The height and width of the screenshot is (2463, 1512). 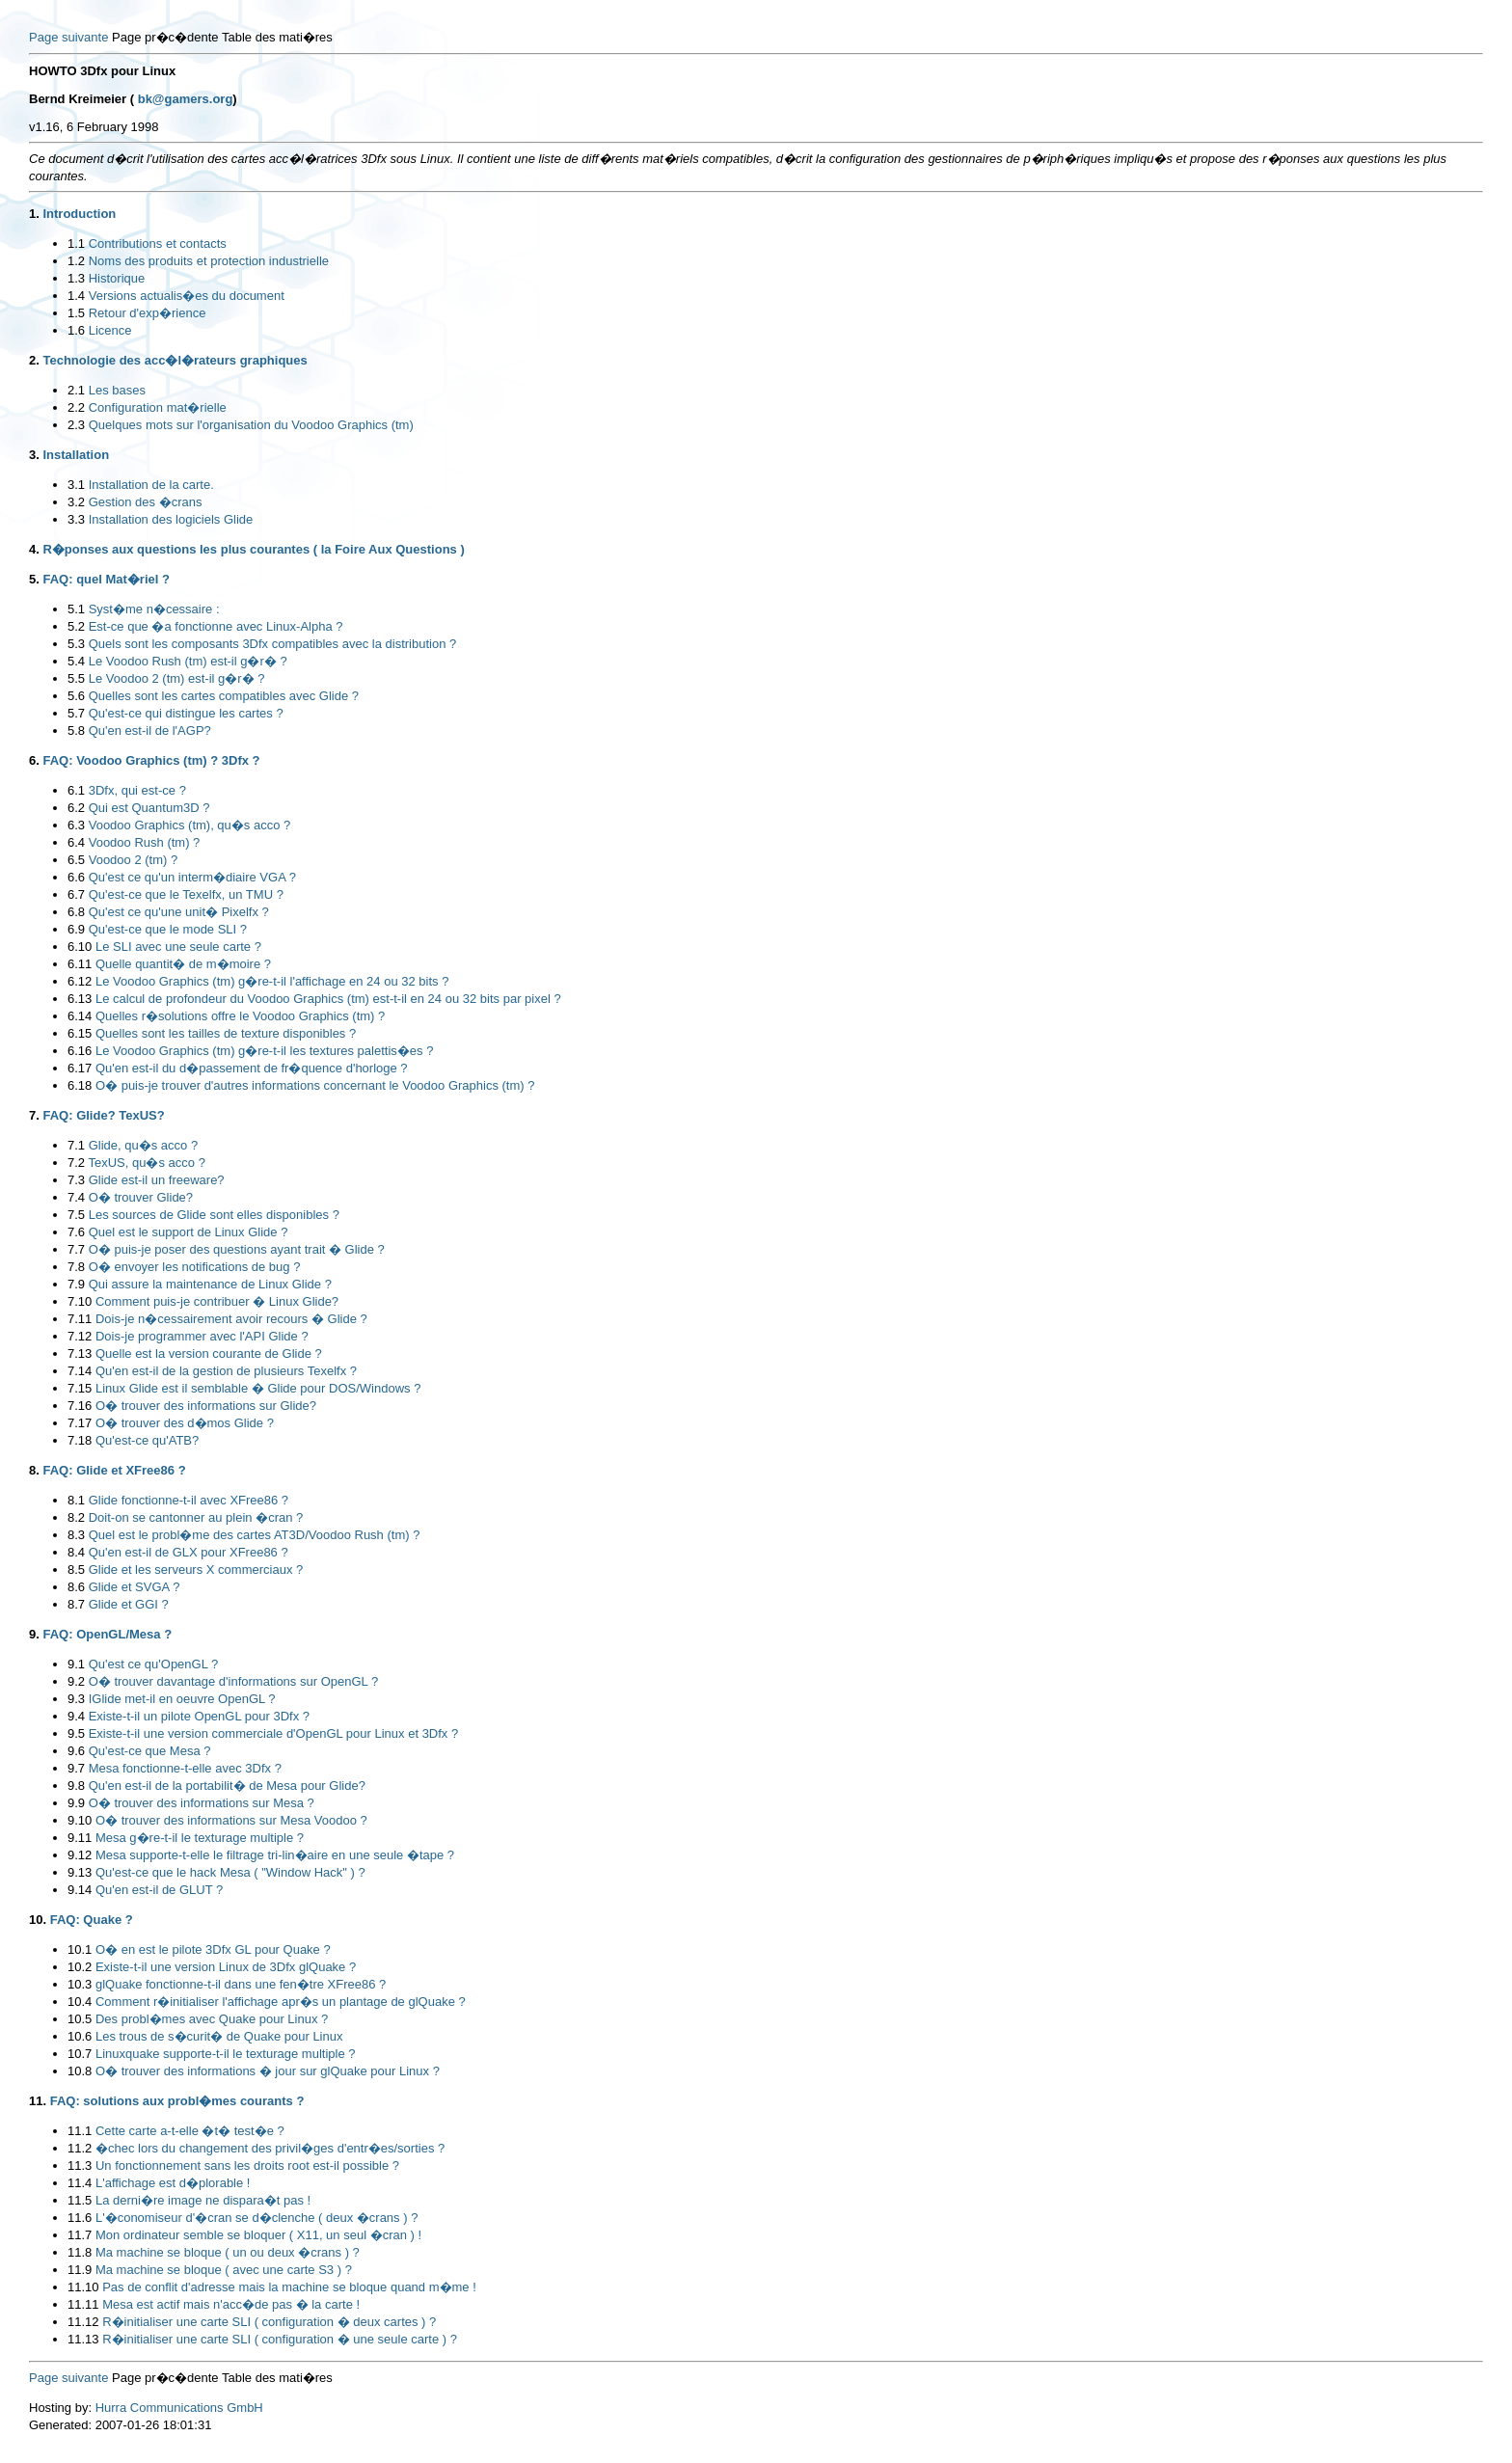 What do you see at coordinates (210, 1284) in the screenshot?
I see `Qui assure la maintenance de Linux Glide ?` at bounding box center [210, 1284].